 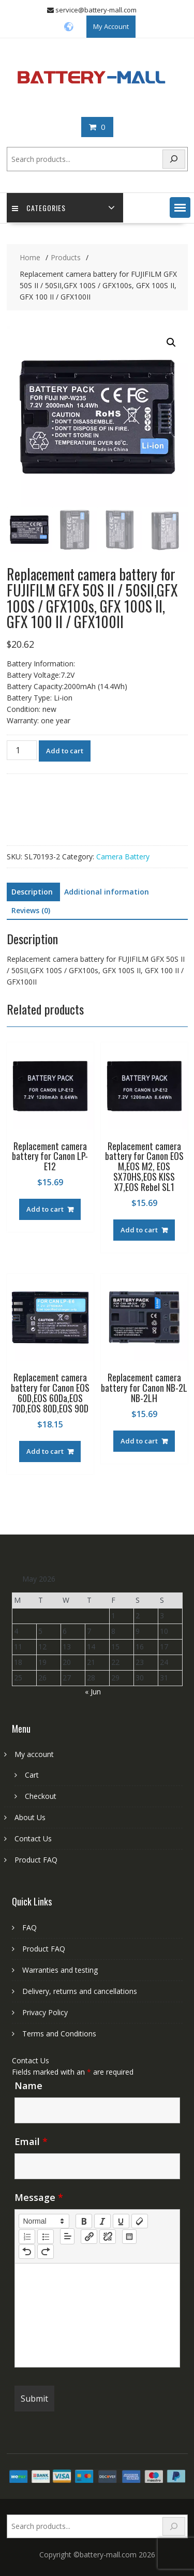 I want to click on [italic], so click(x=102, y=2221).